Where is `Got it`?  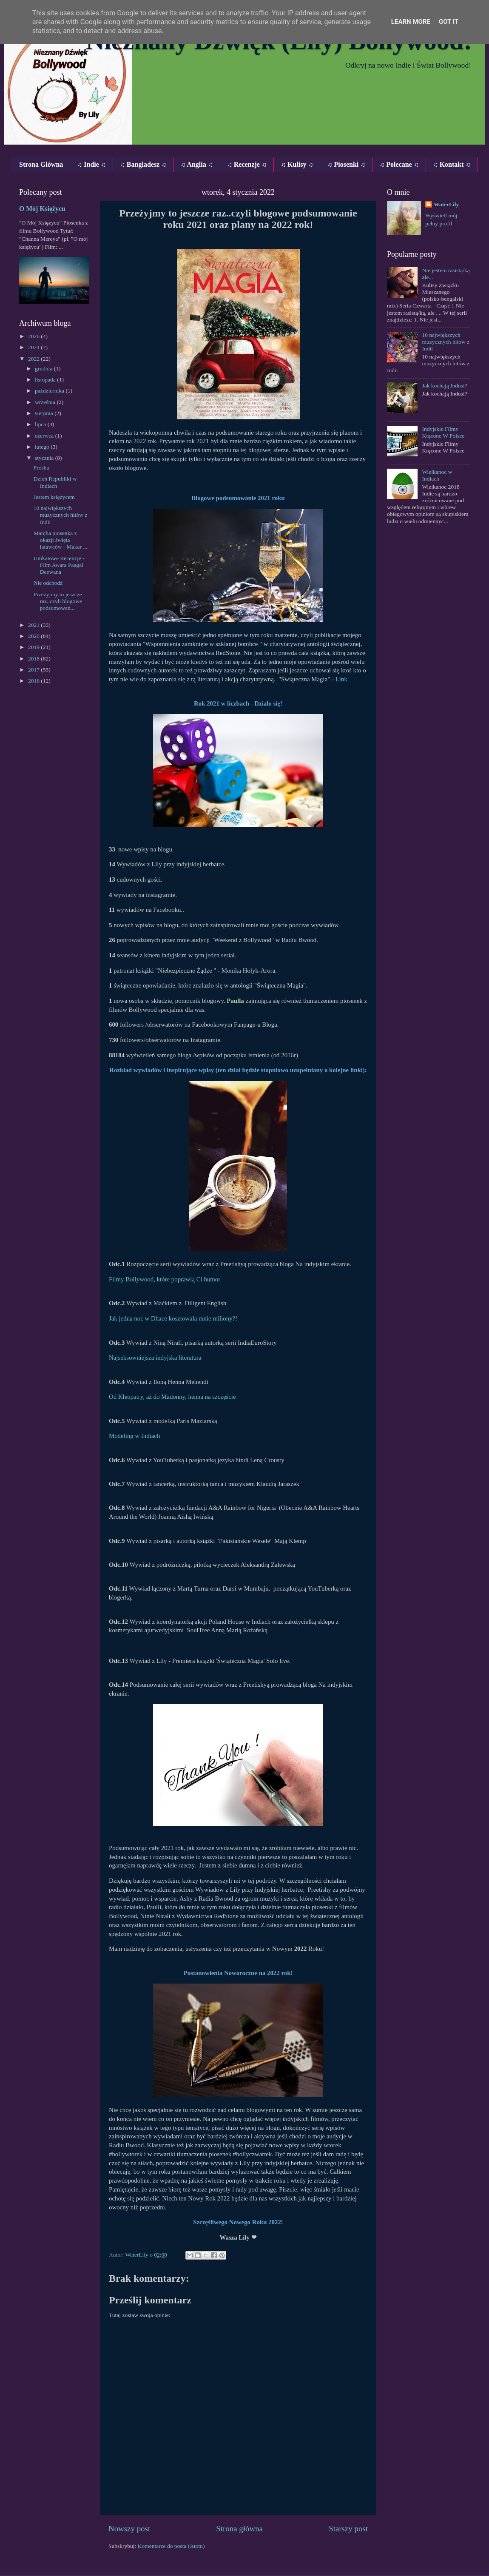 Got it is located at coordinates (448, 22).